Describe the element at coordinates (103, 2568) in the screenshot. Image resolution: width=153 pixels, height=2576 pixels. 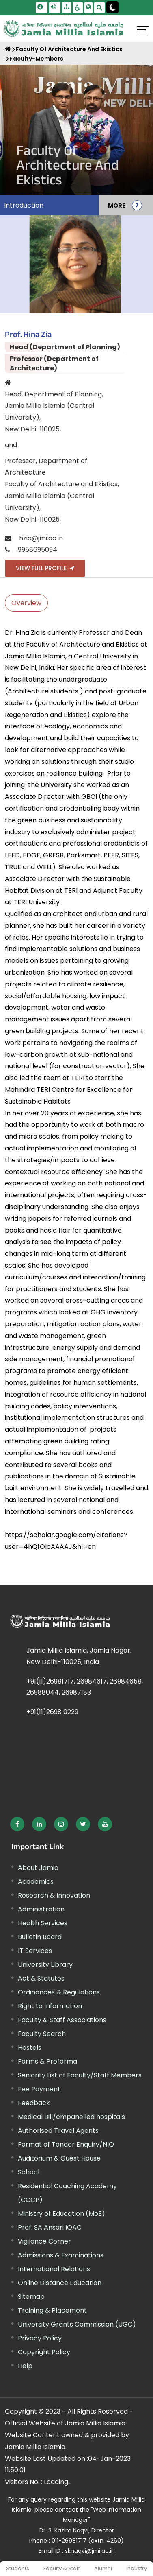
I see `Alumni` at that location.